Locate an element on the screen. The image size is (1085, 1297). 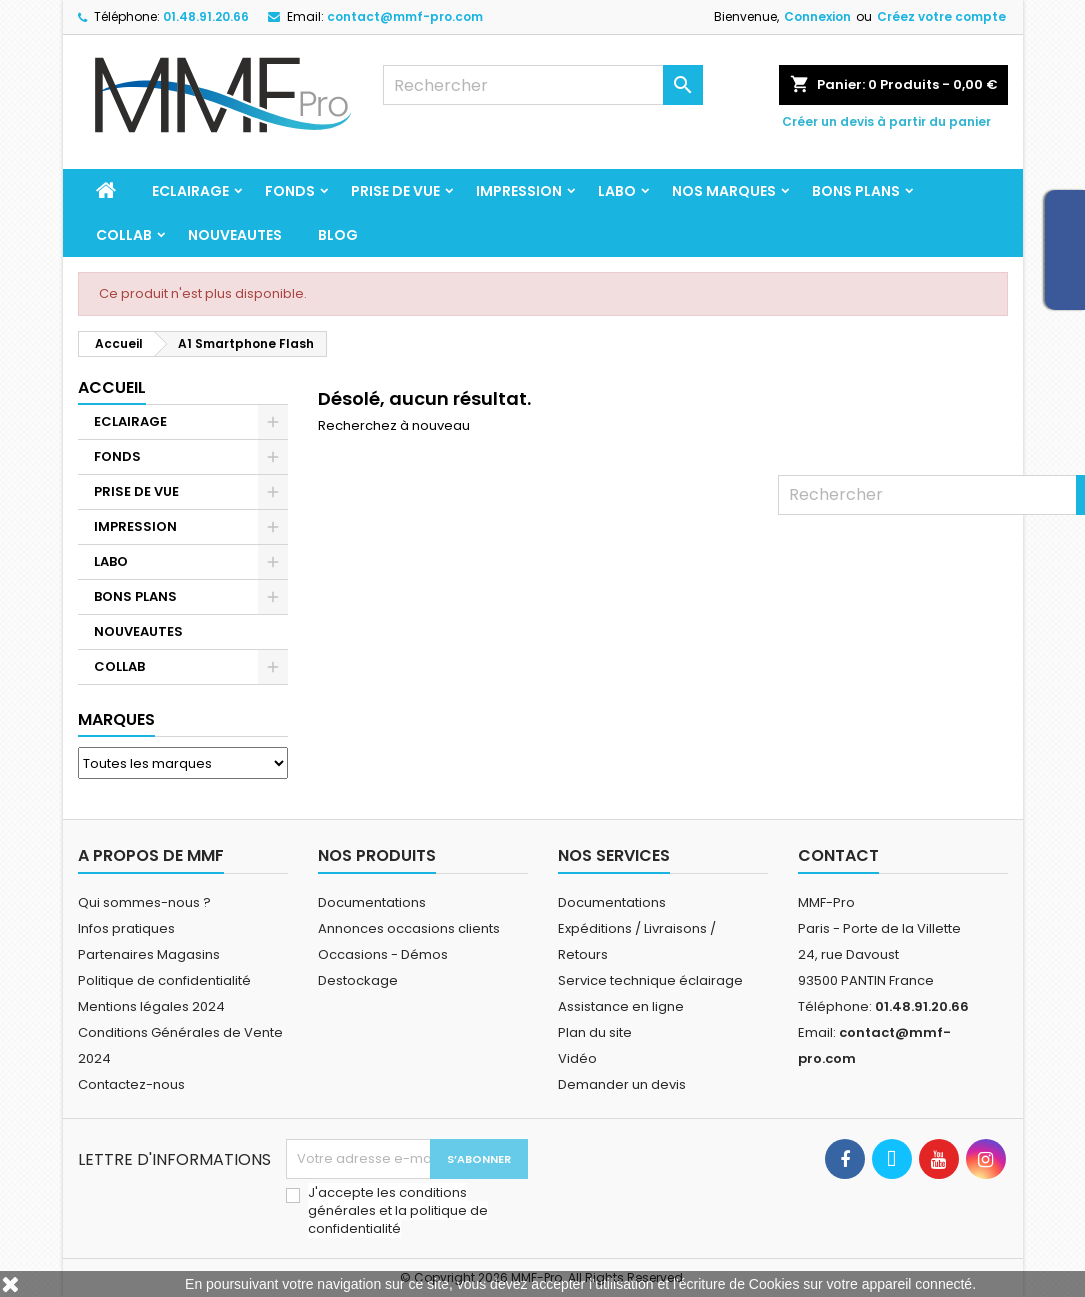
Partenaires Magasins is located at coordinates (149, 954).